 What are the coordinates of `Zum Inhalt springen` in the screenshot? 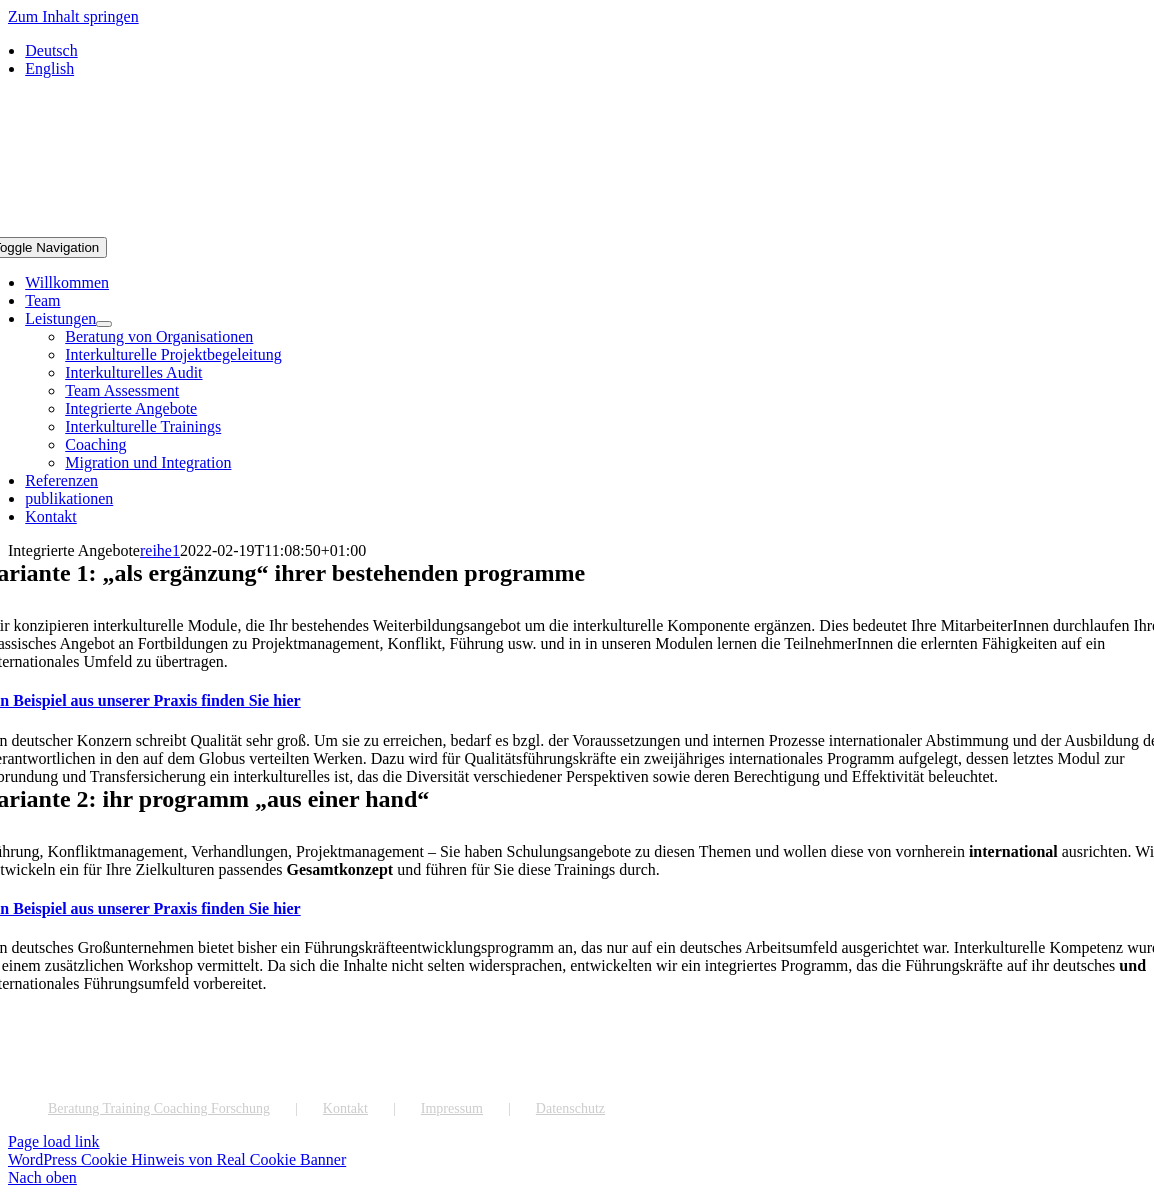 It's located at (73, 16).